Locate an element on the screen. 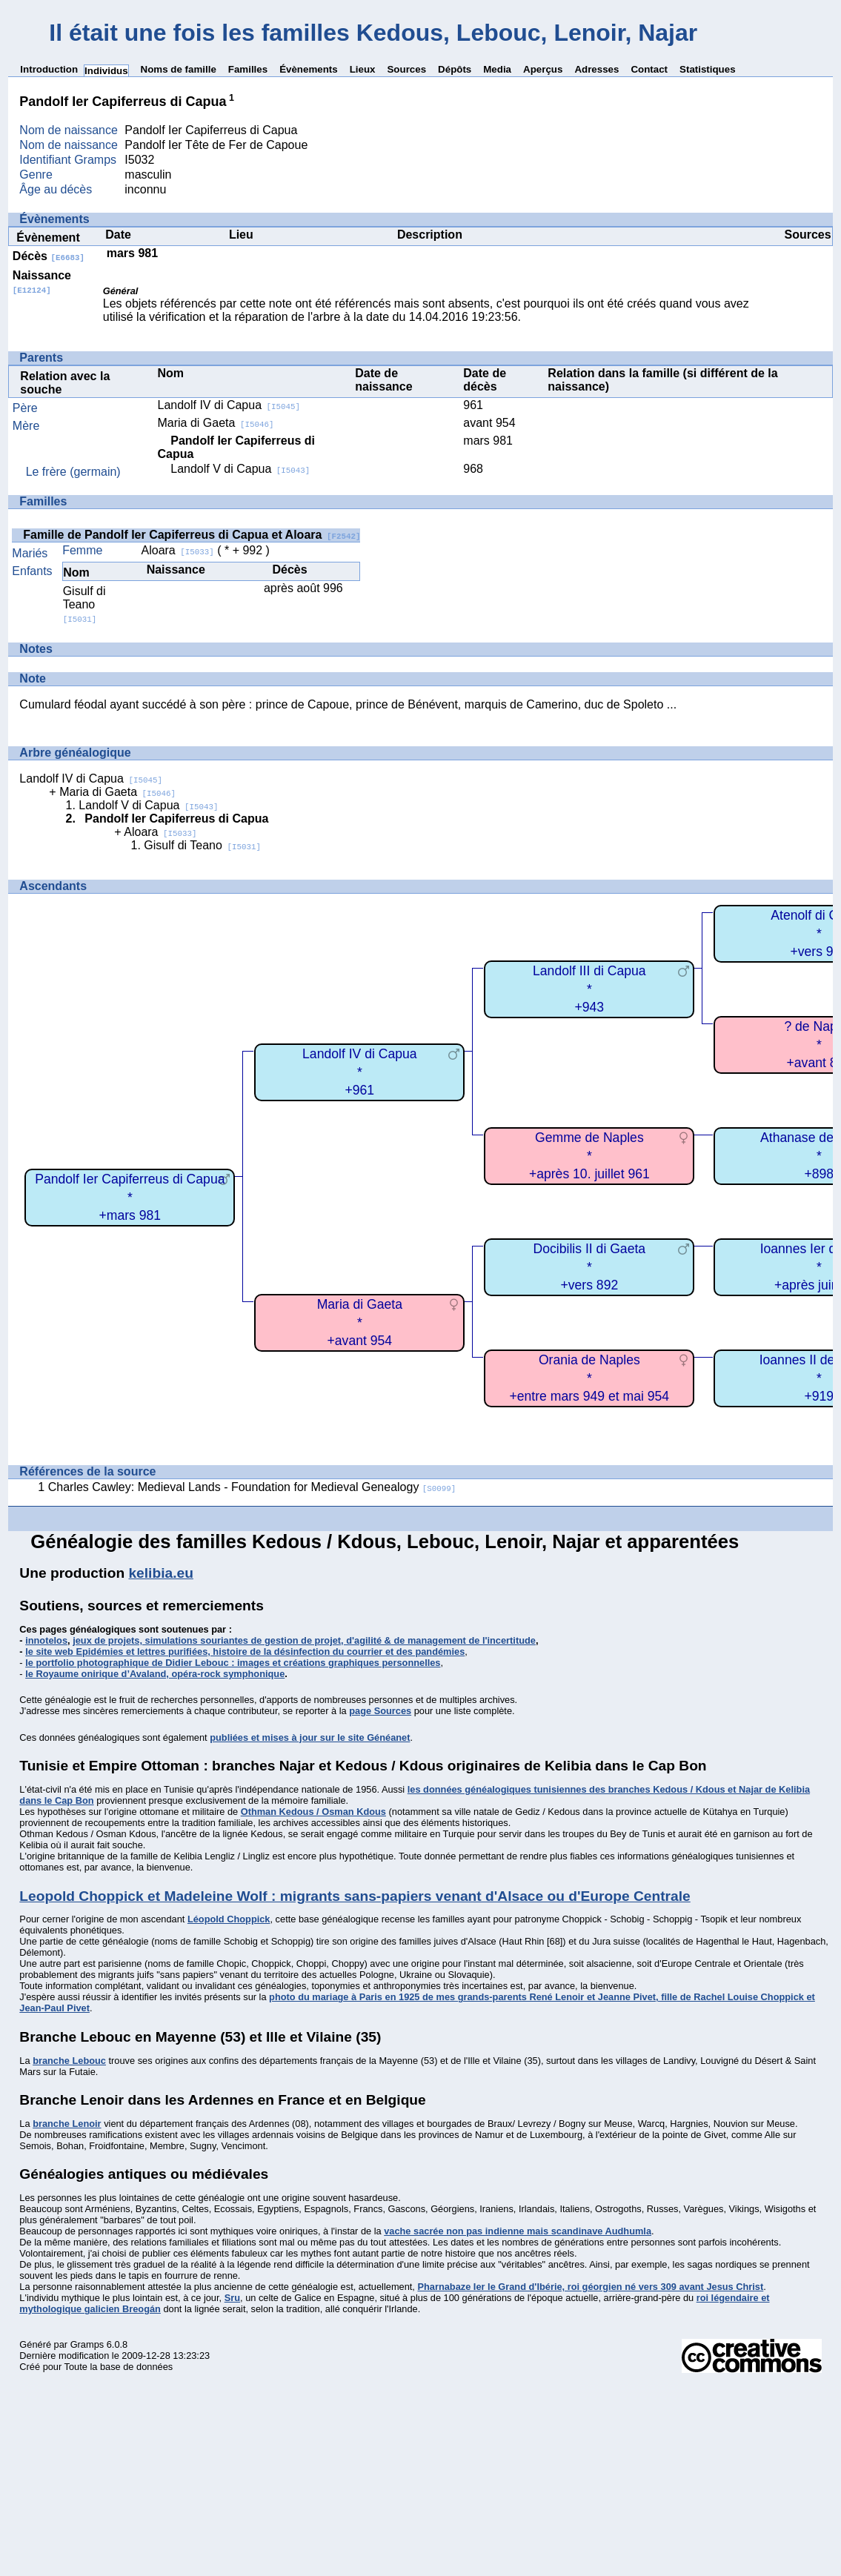 The height and width of the screenshot is (2576, 841). branche Lenoir is located at coordinates (67, 2123).